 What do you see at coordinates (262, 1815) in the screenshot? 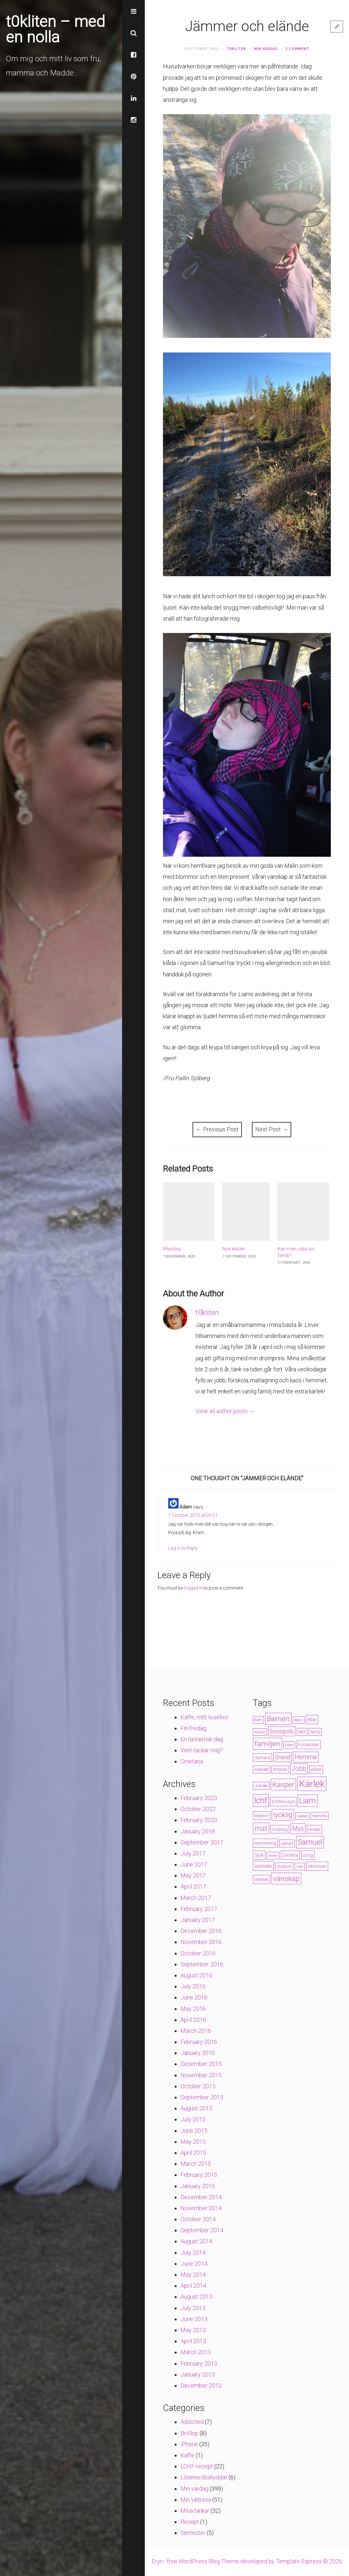
I see `lillebror [lillebror (5 items)]` at bounding box center [262, 1815].